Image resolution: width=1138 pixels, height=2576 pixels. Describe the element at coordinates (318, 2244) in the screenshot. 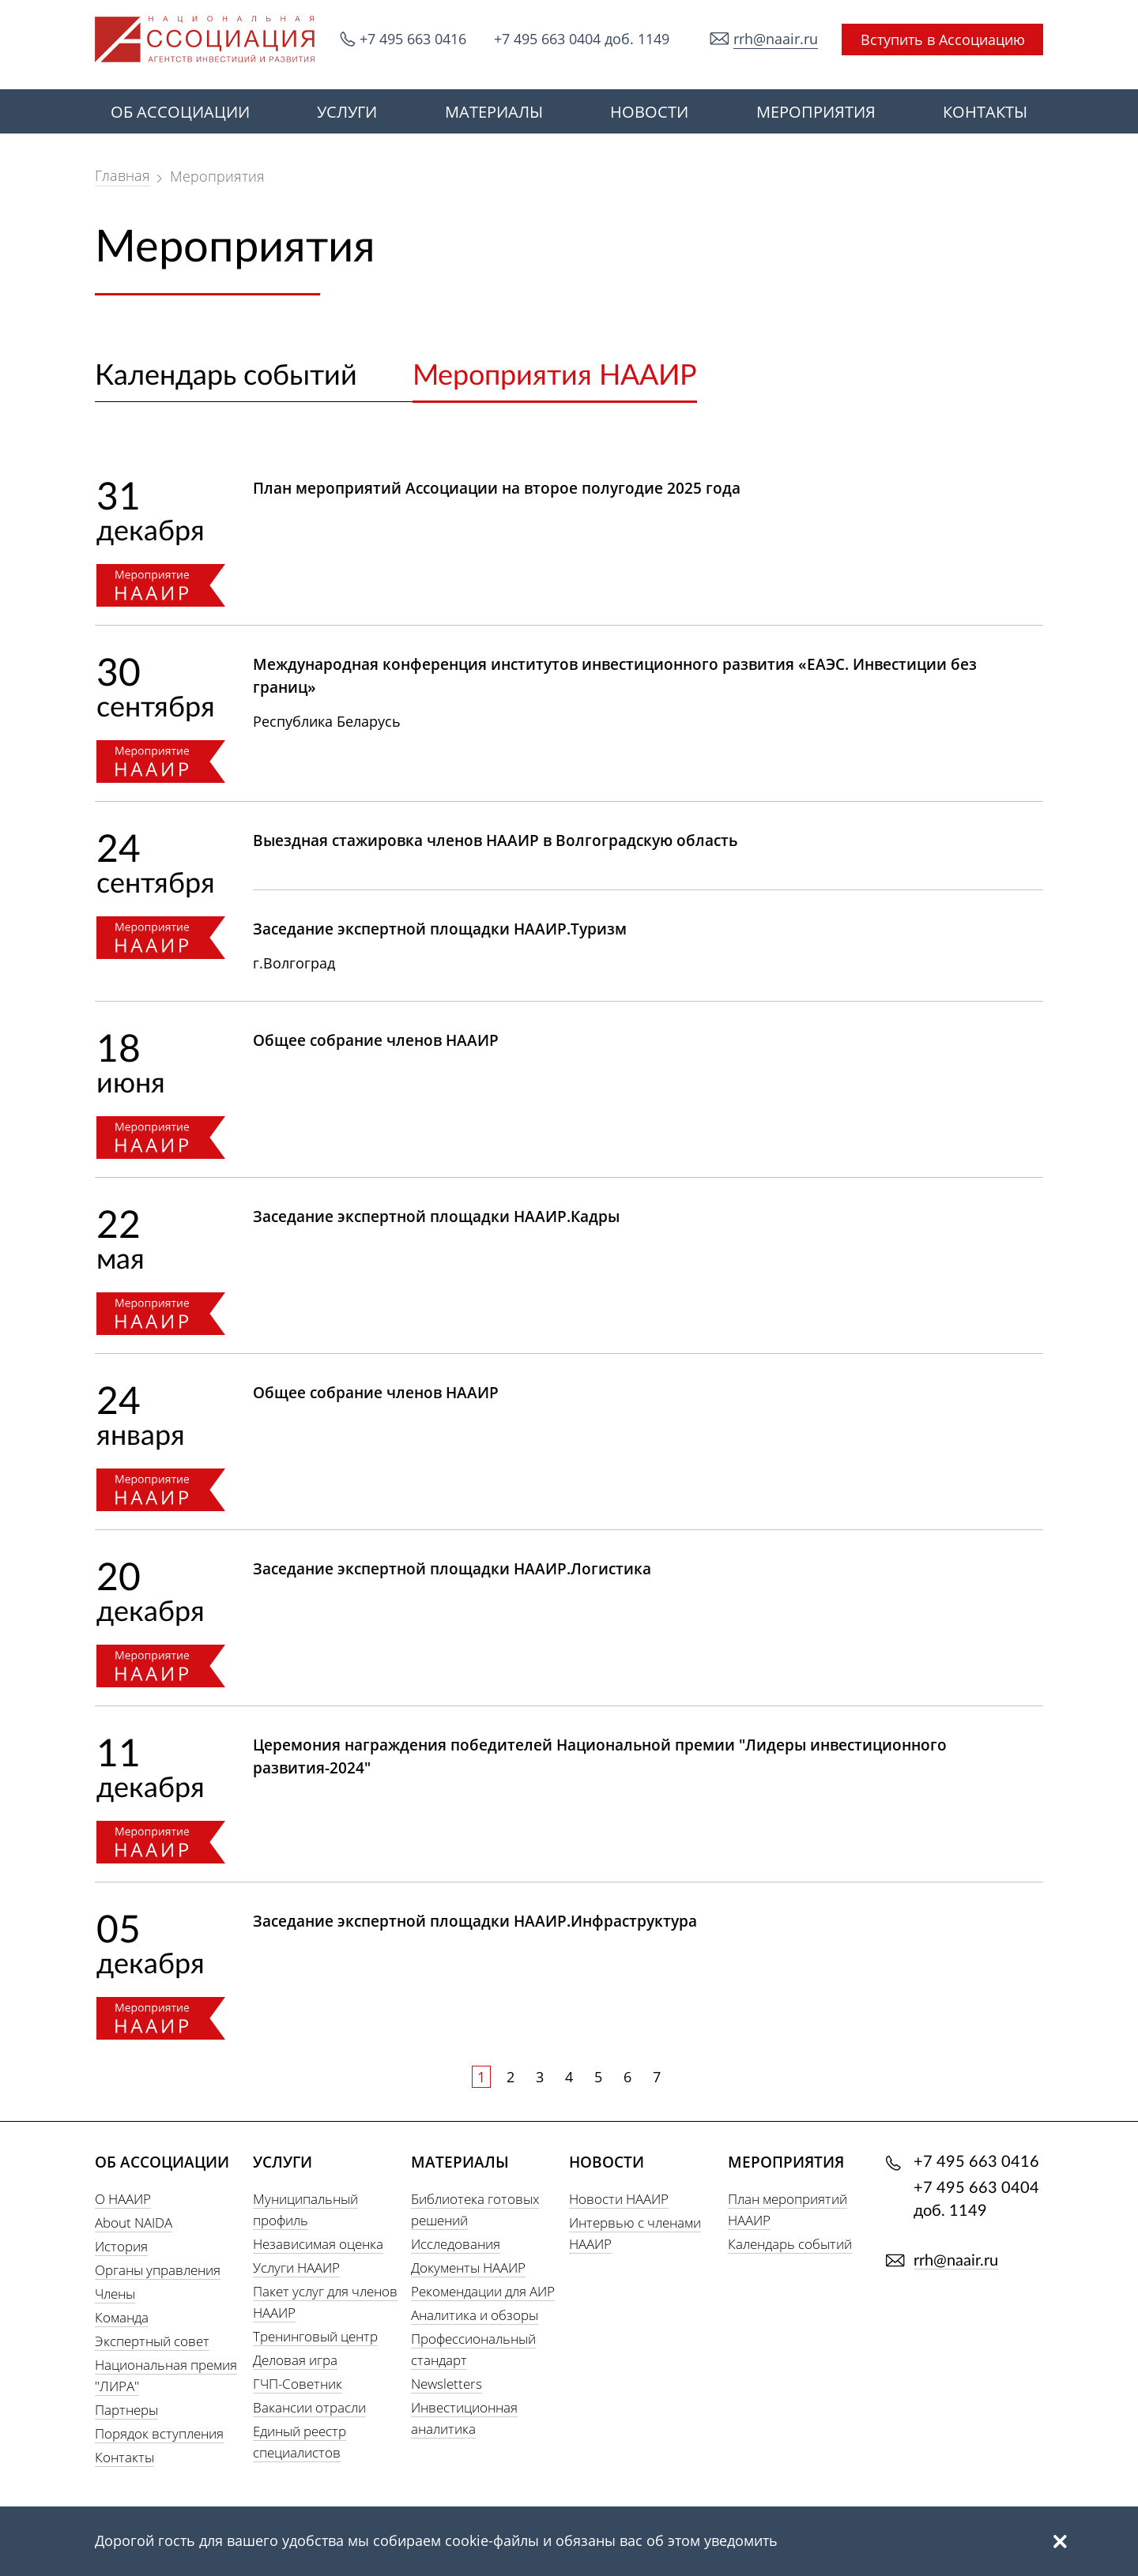

I see `Независимая оценка` at that location.